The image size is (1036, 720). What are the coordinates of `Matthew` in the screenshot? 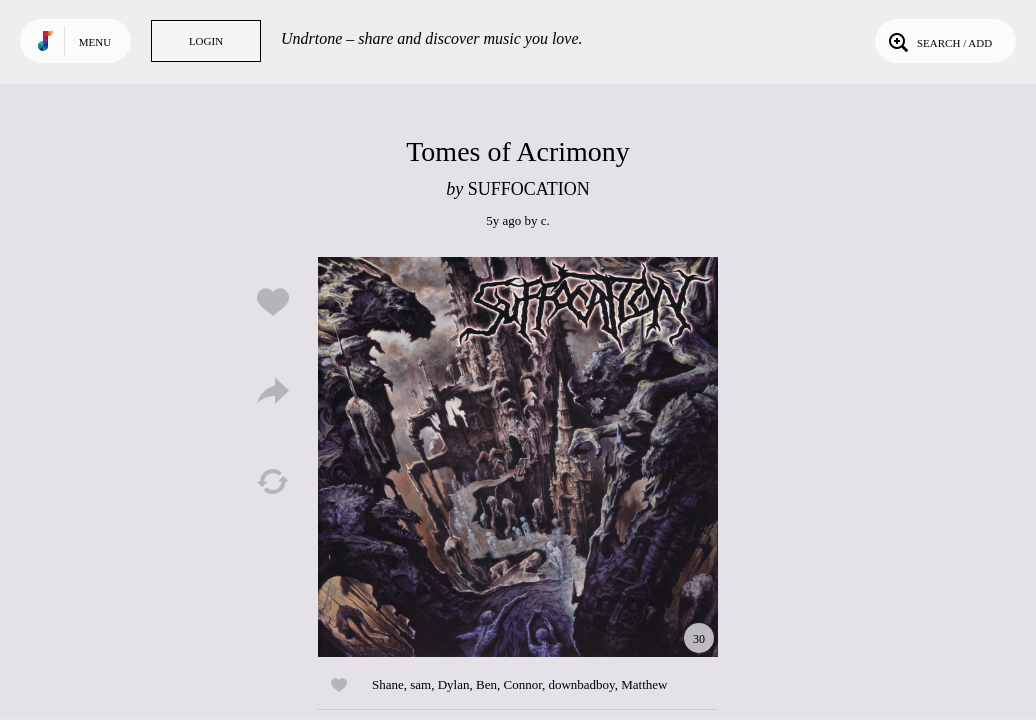 It's located at (644, 684).